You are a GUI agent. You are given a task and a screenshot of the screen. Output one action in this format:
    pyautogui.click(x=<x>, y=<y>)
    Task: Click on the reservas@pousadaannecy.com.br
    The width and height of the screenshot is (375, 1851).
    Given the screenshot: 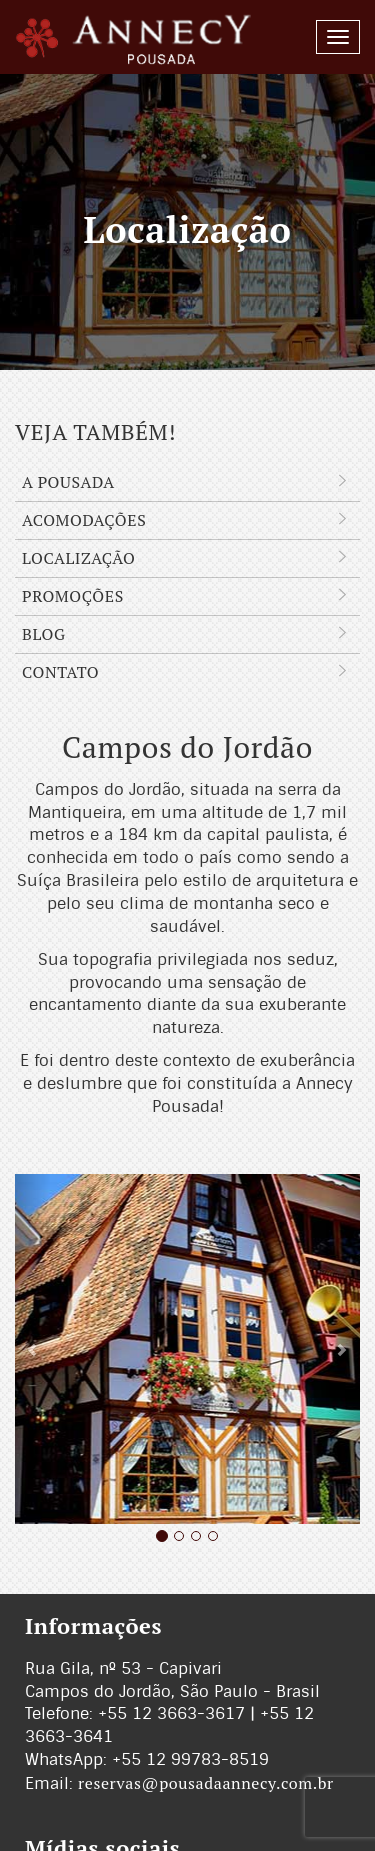 What is the action you would take?
    pyautogui.click(x=206, y=1783)
    